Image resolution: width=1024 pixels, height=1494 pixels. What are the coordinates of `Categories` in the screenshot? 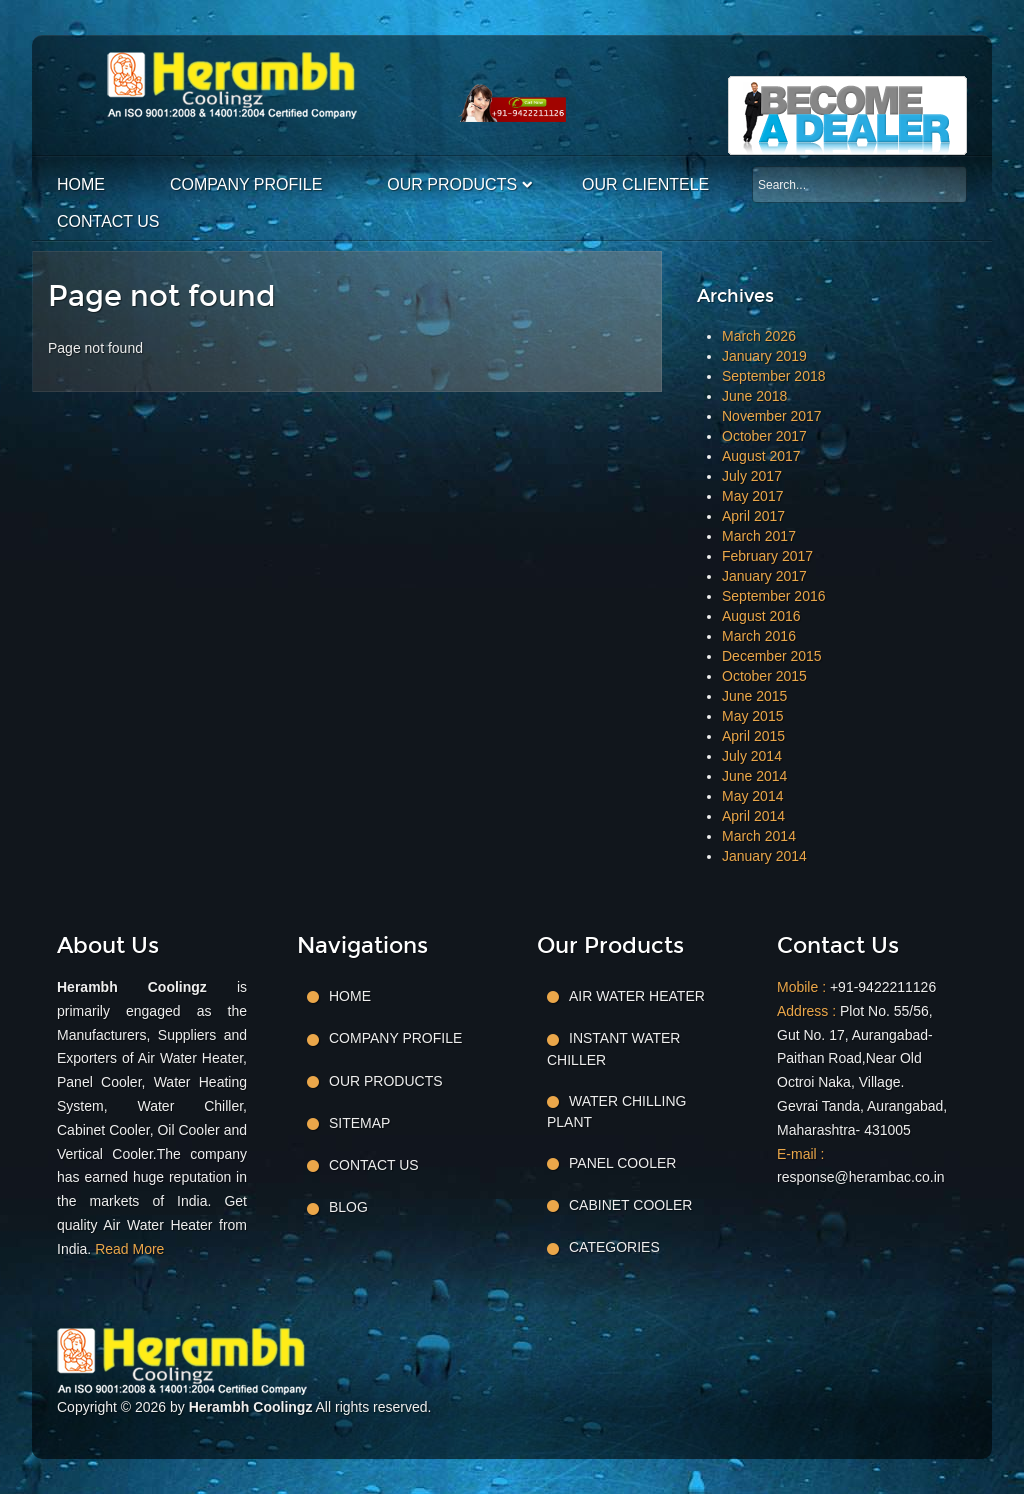 It's located at (614, 1247).